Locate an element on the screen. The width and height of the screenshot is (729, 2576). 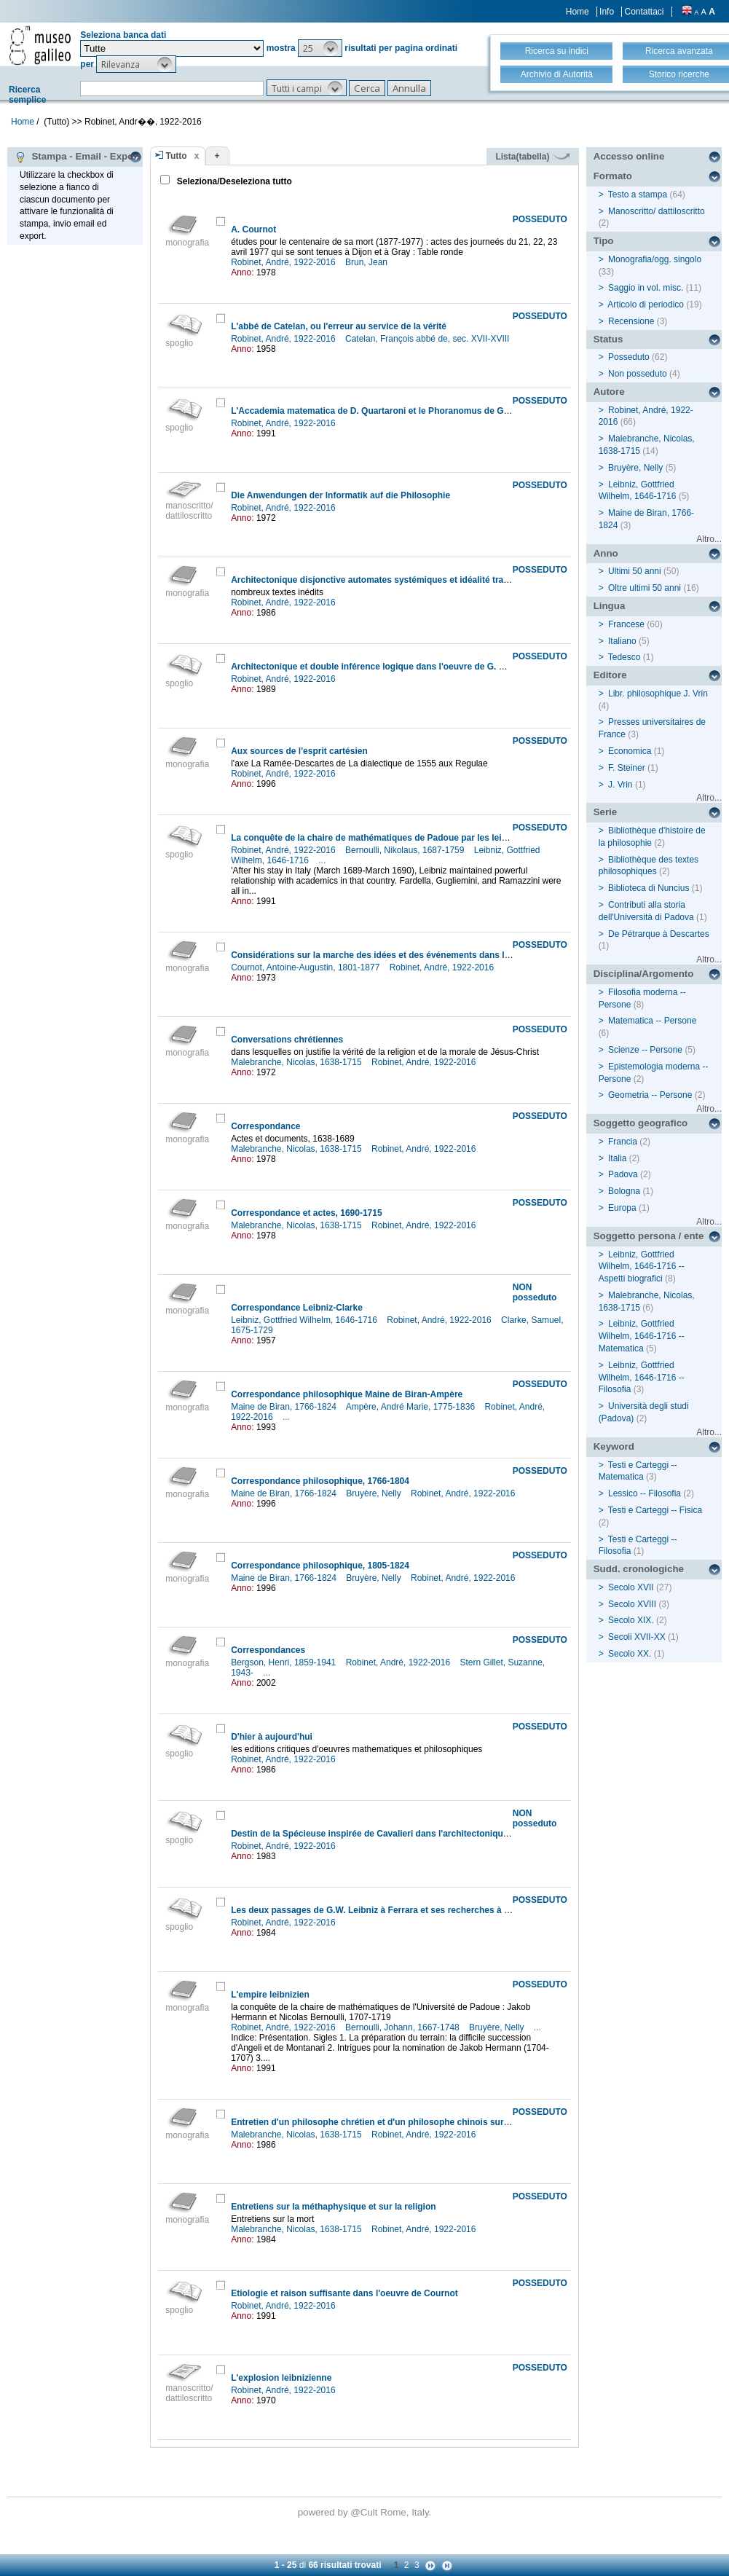
Architectonique disjonctive automates systémiques et idéalité trascendentale dans l'oeuvre de G.W. Leibniz is located at coordinates (455, 580).